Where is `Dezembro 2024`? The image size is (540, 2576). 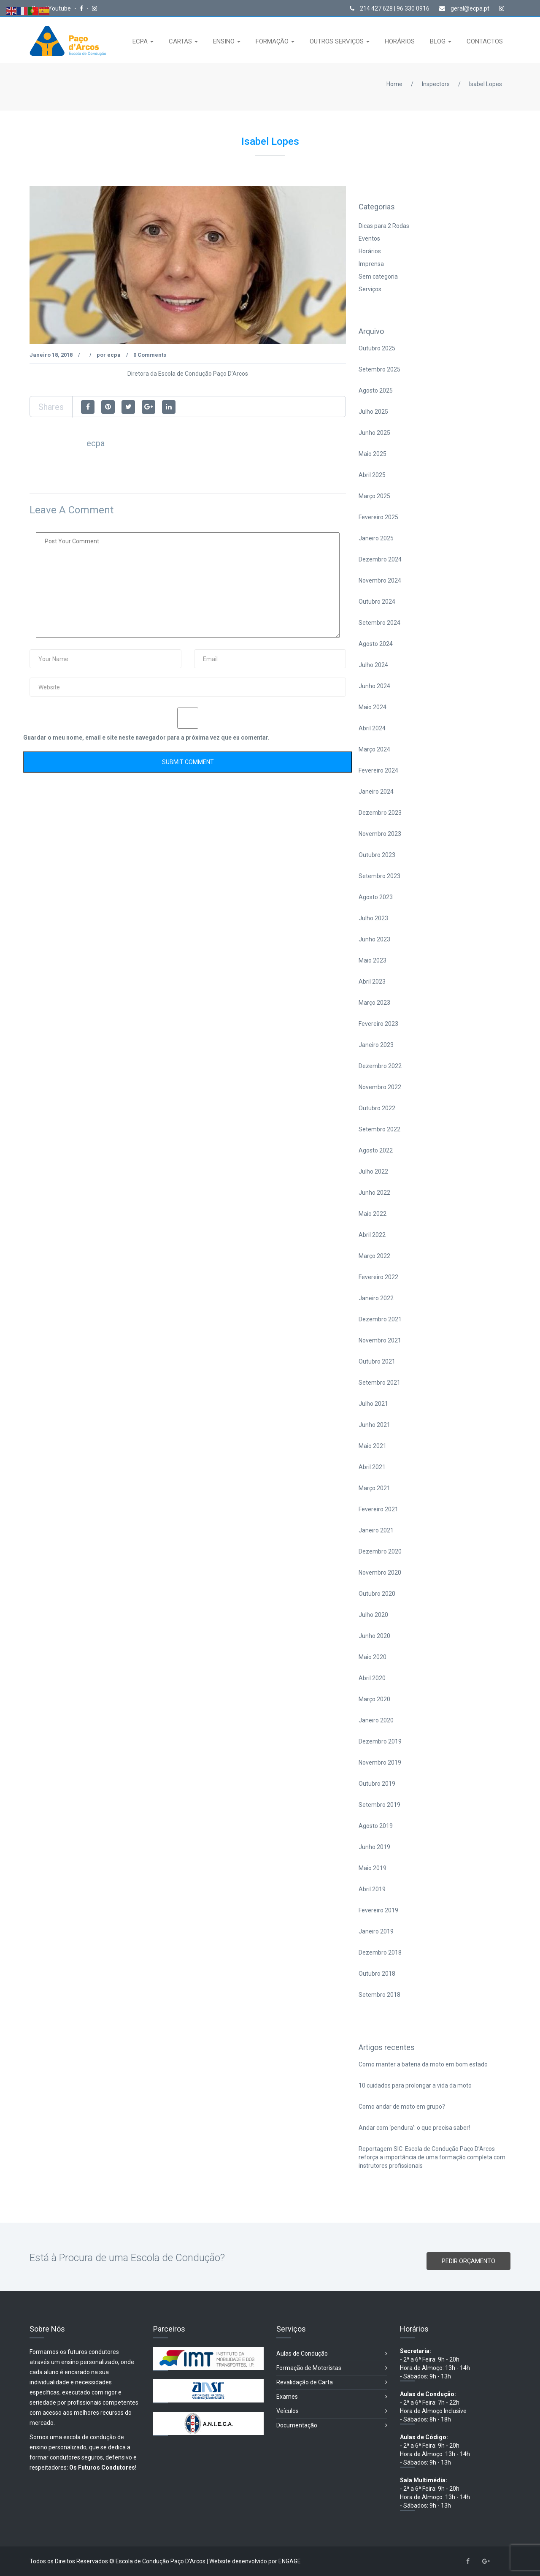
Dezembro 2024 is located at coordinates (380, 559).